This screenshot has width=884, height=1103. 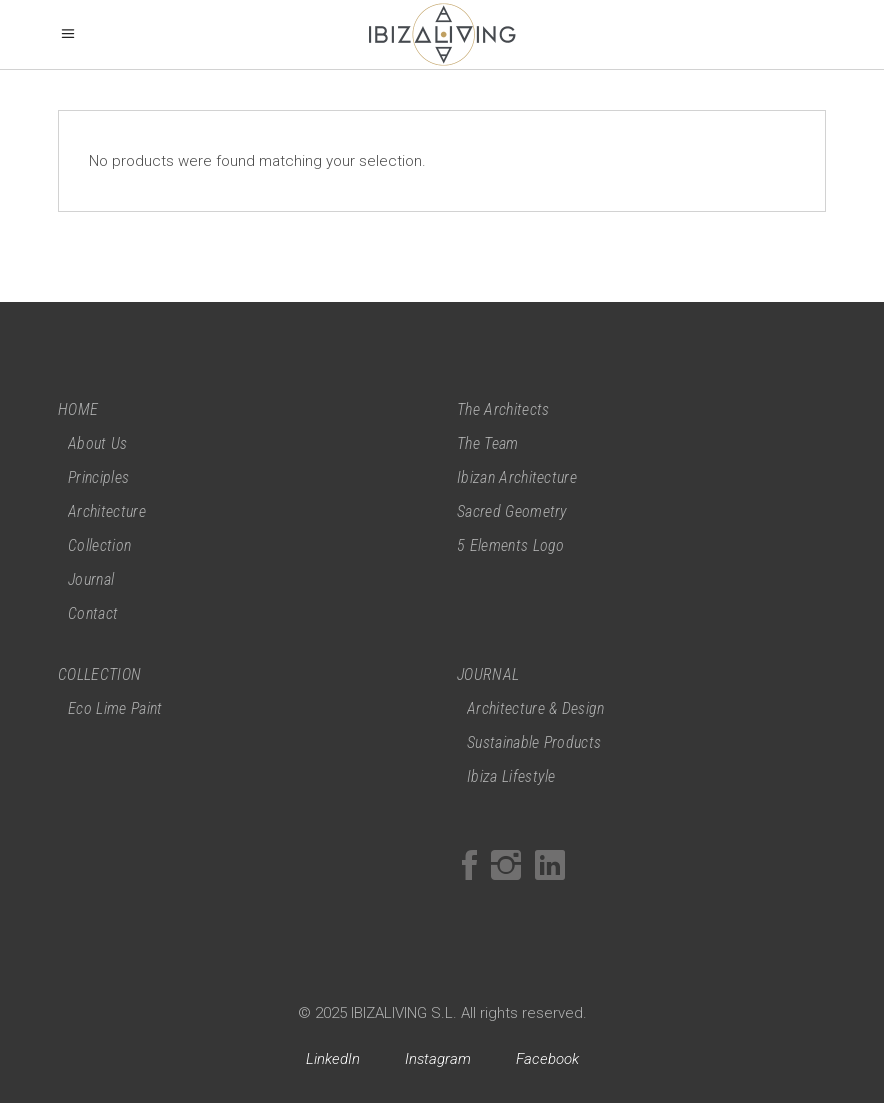 I want to click on 5 Elements Logo, so click(x=511, y=545).